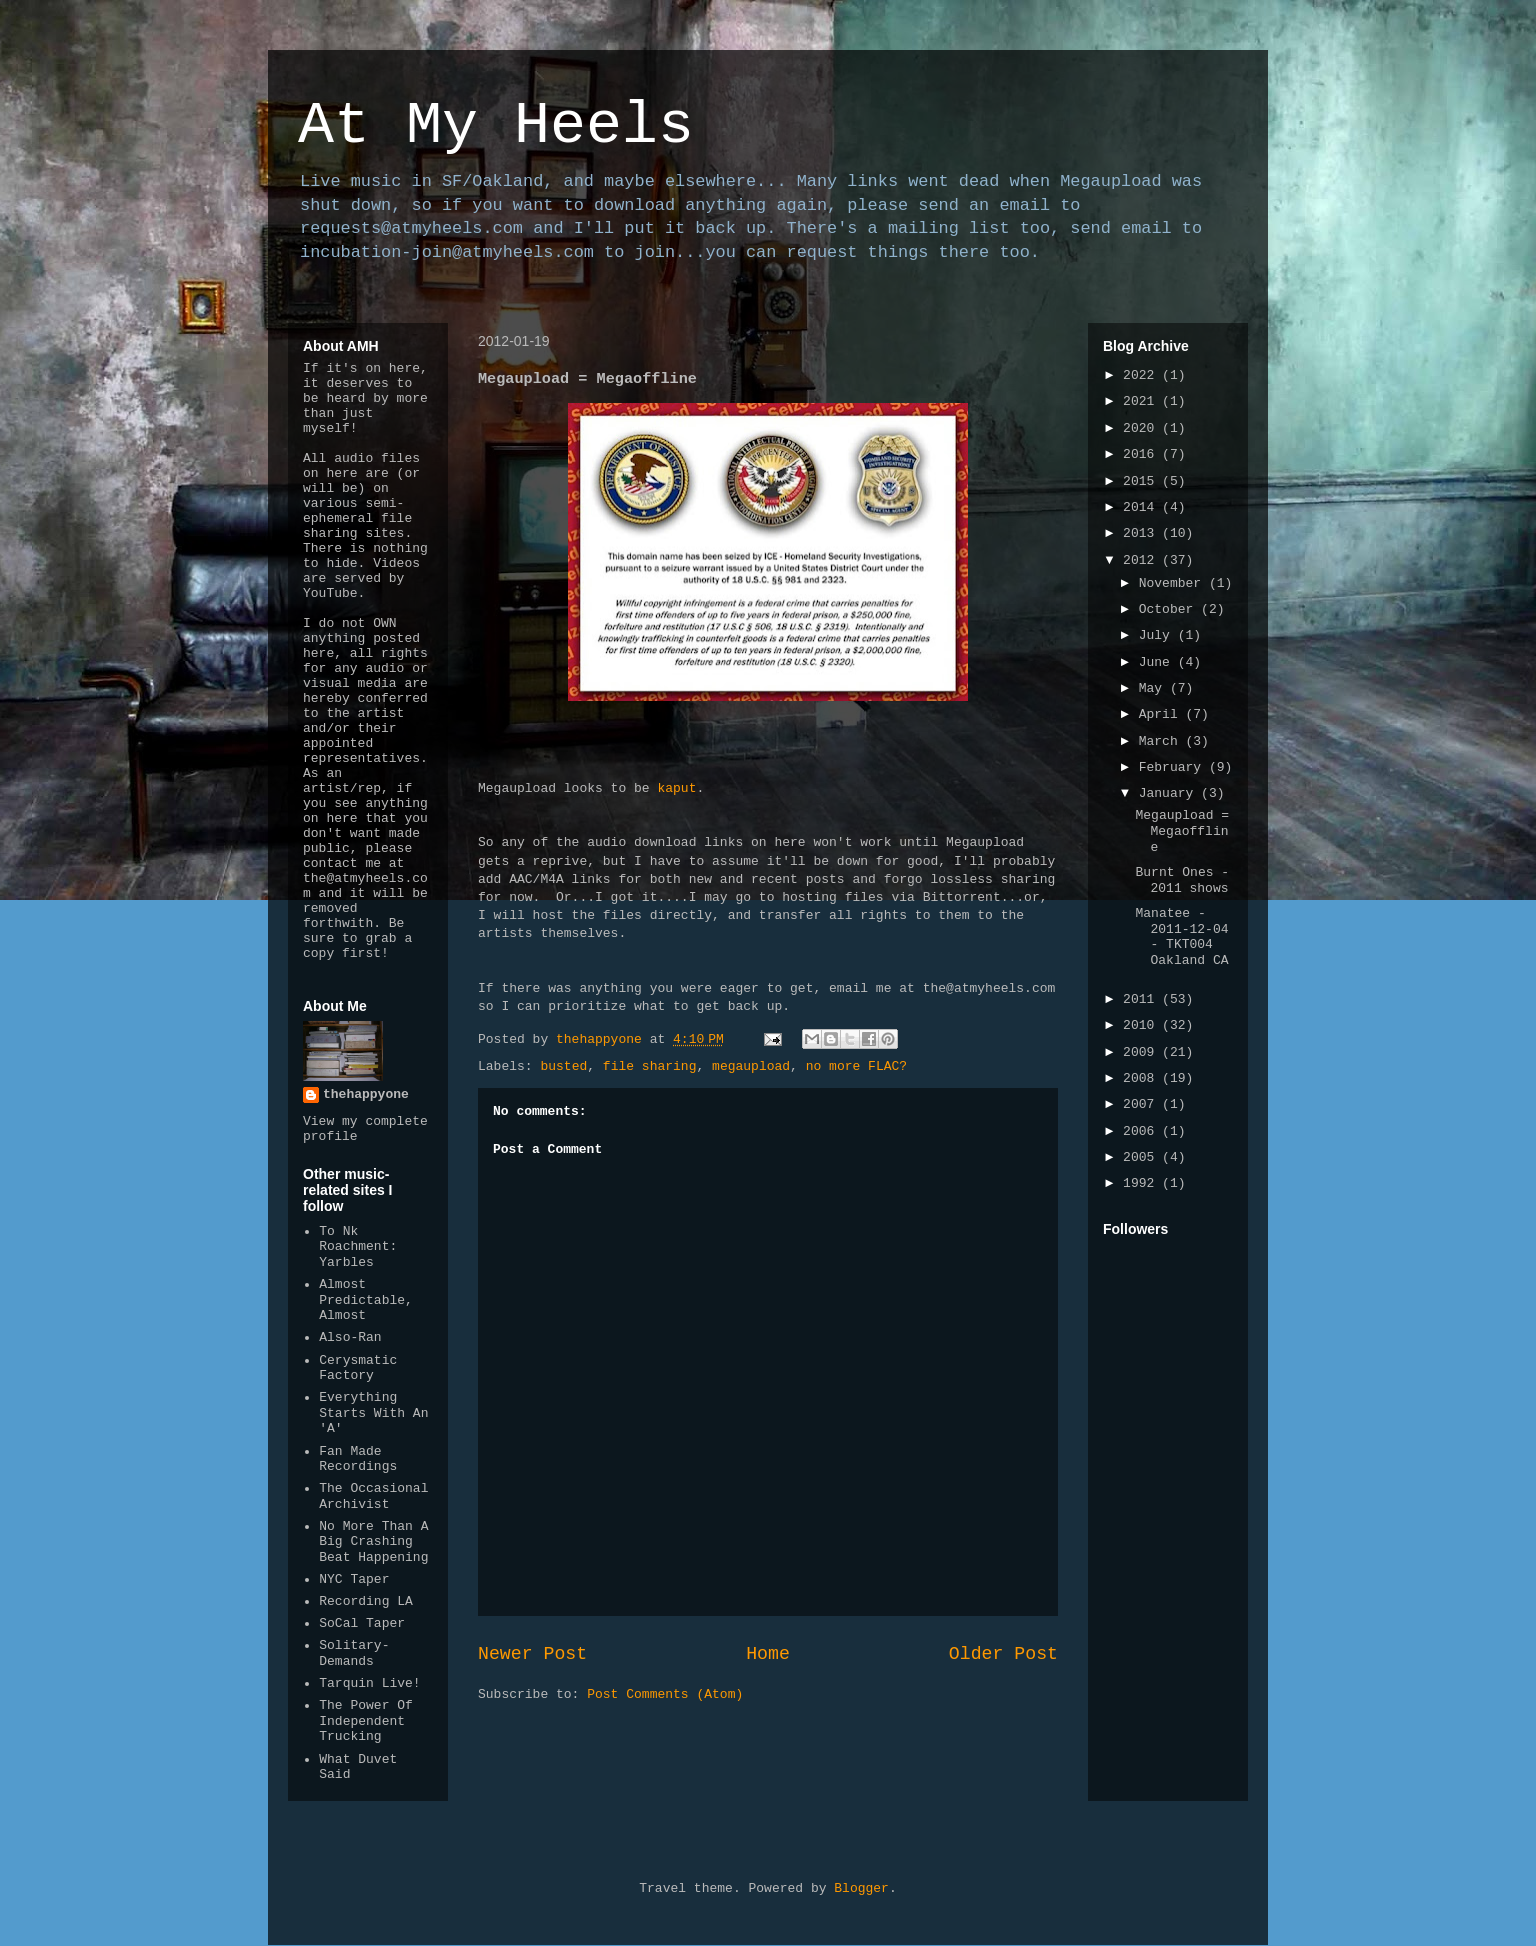  Describe the element at coordinates (1182, 880) in the screenshot. I see `Burnt Ones - 2011 shows` at that location.